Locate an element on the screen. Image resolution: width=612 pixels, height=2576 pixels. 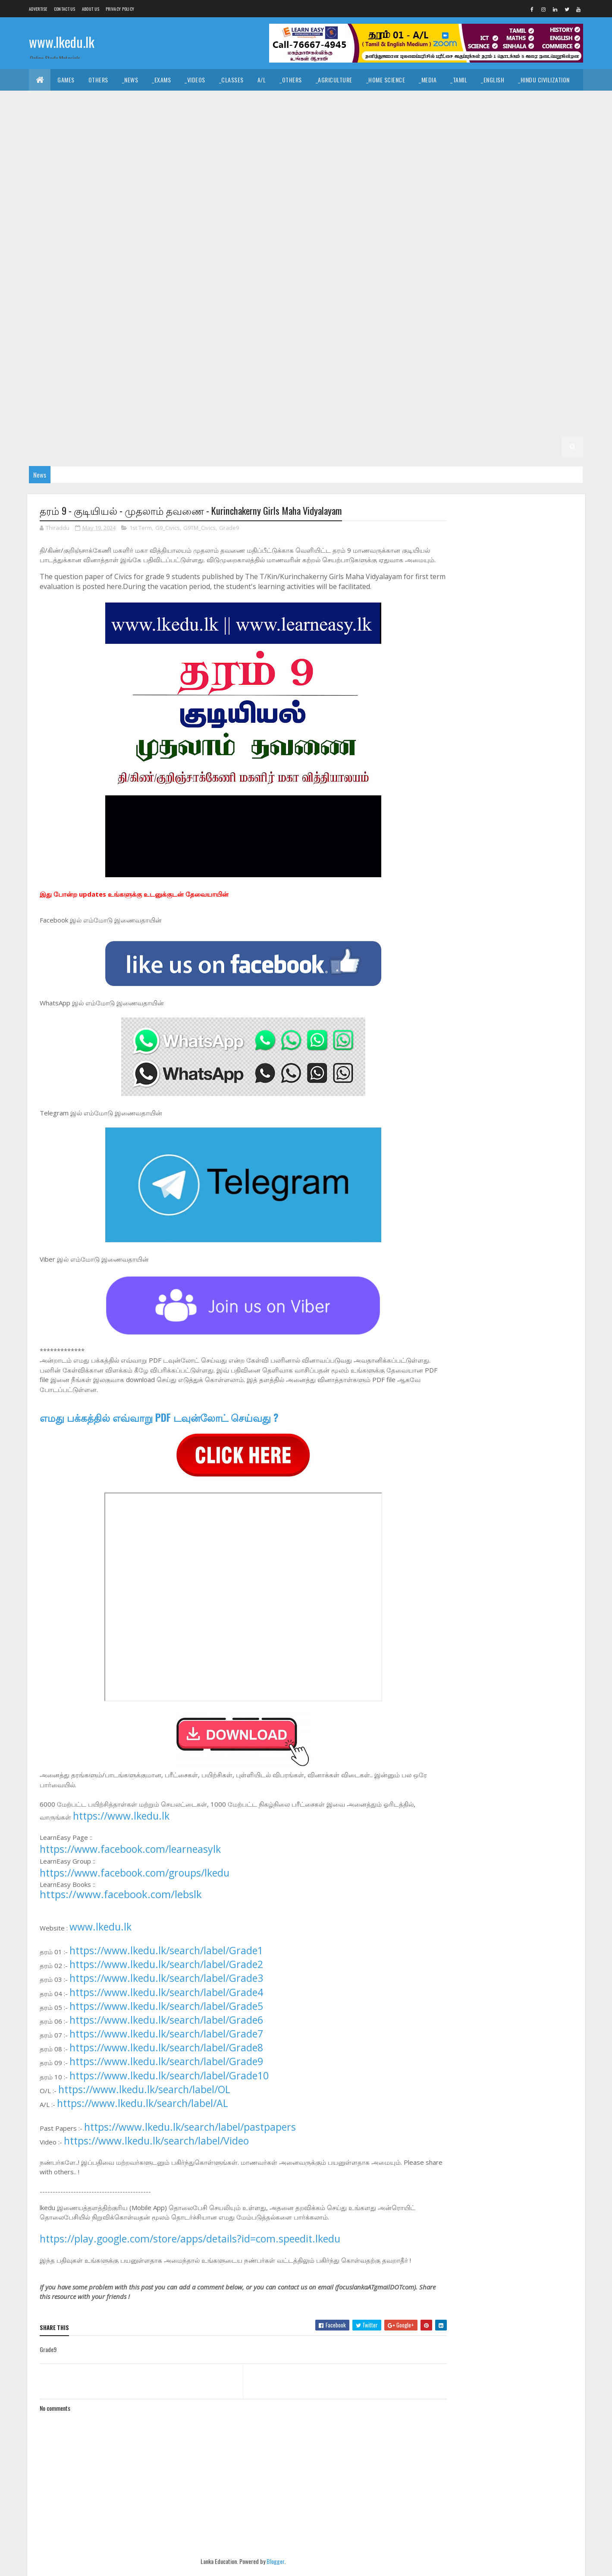
_G10 Business Studies is located at coordinates (66, 209).